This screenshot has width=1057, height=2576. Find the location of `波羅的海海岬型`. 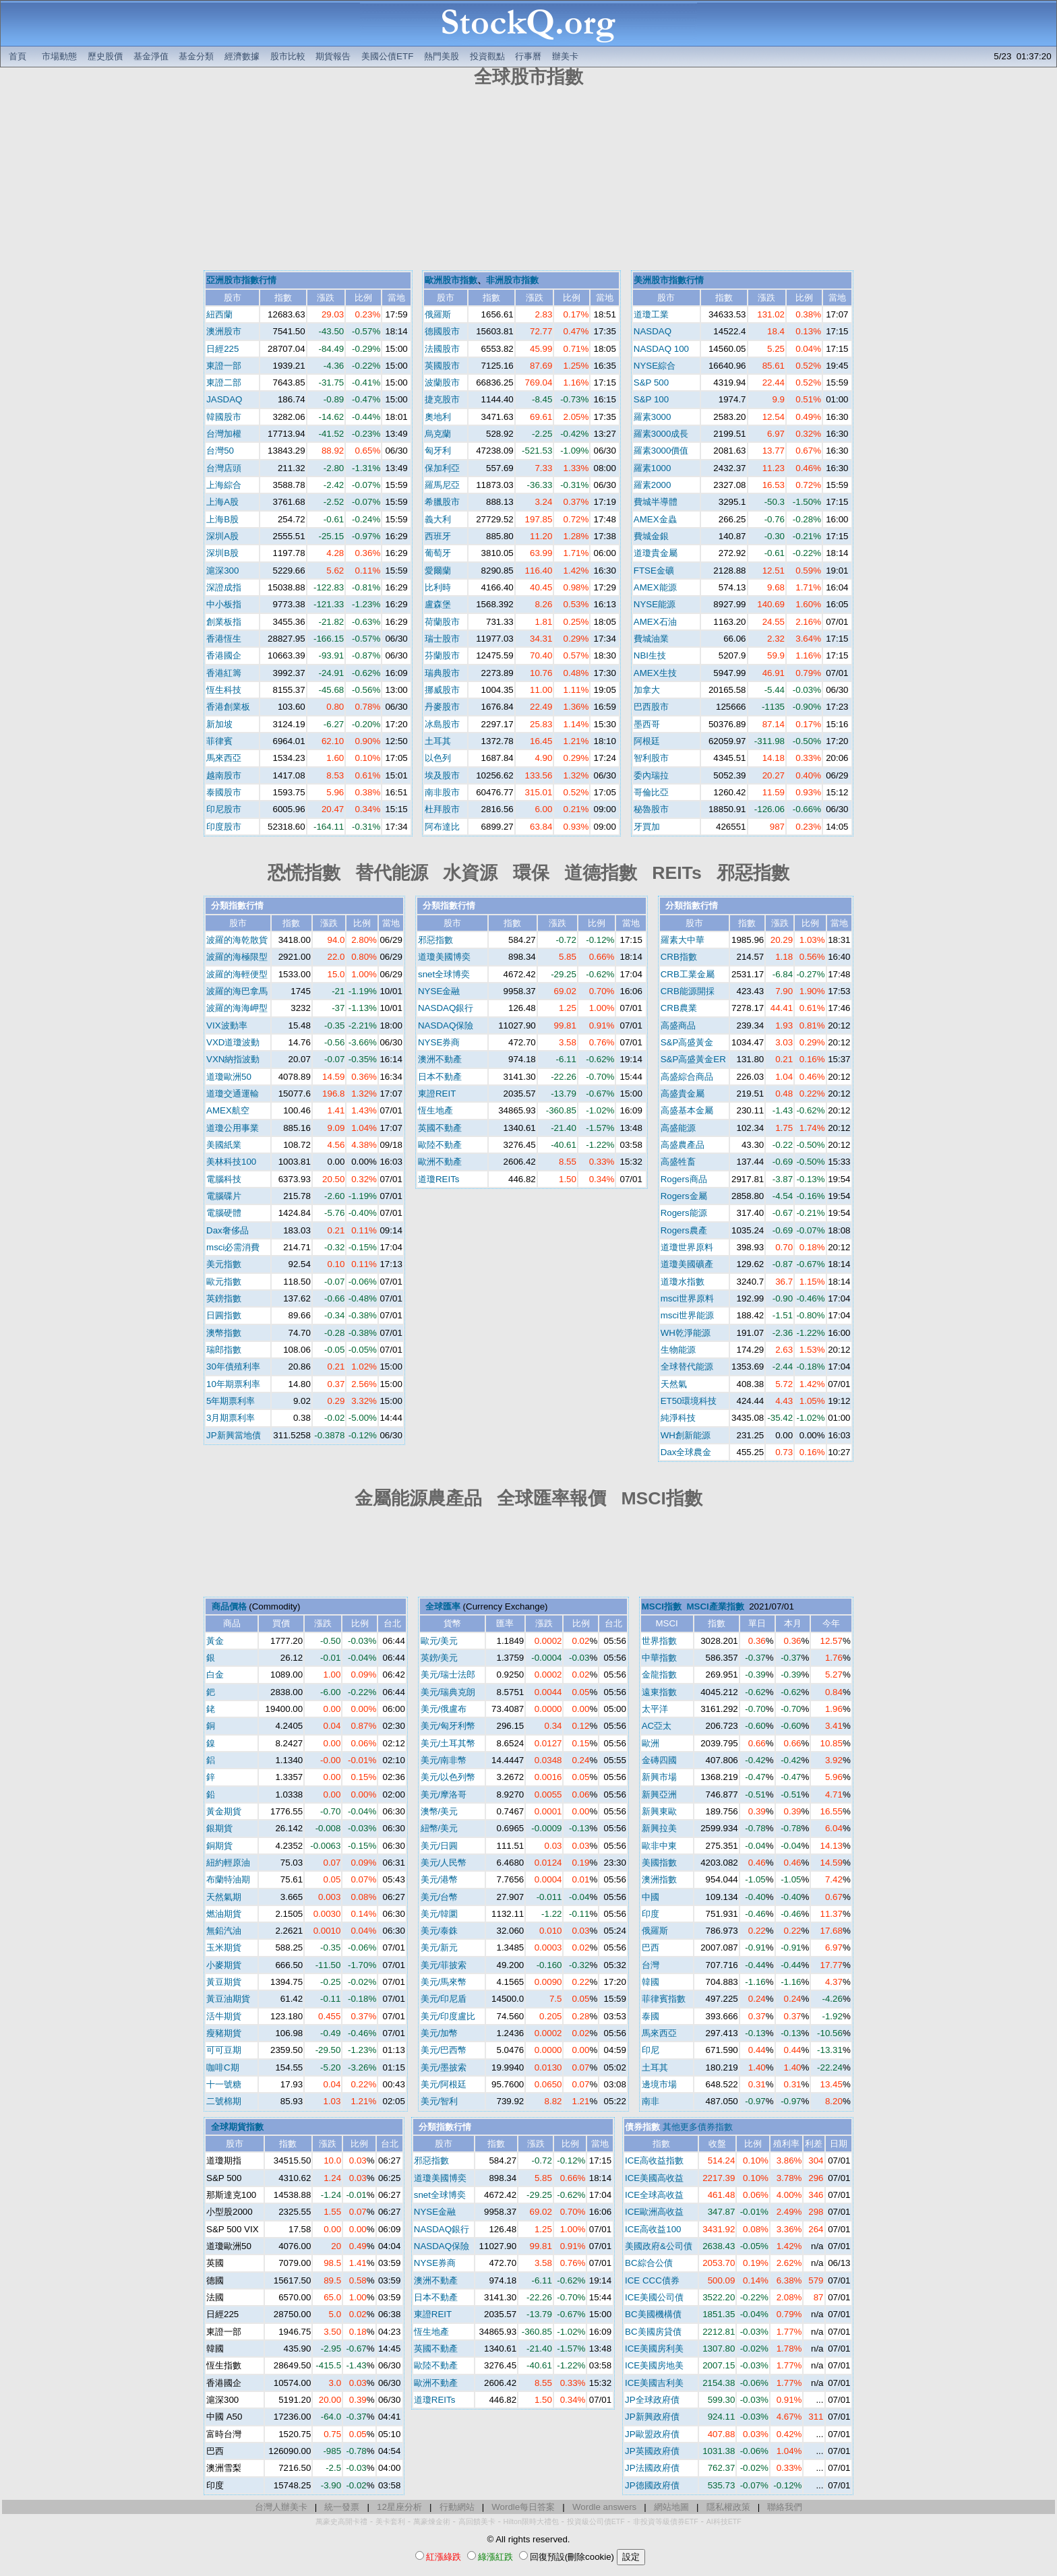

波羅的海海岬型 is located at coordinates (237, 1008).